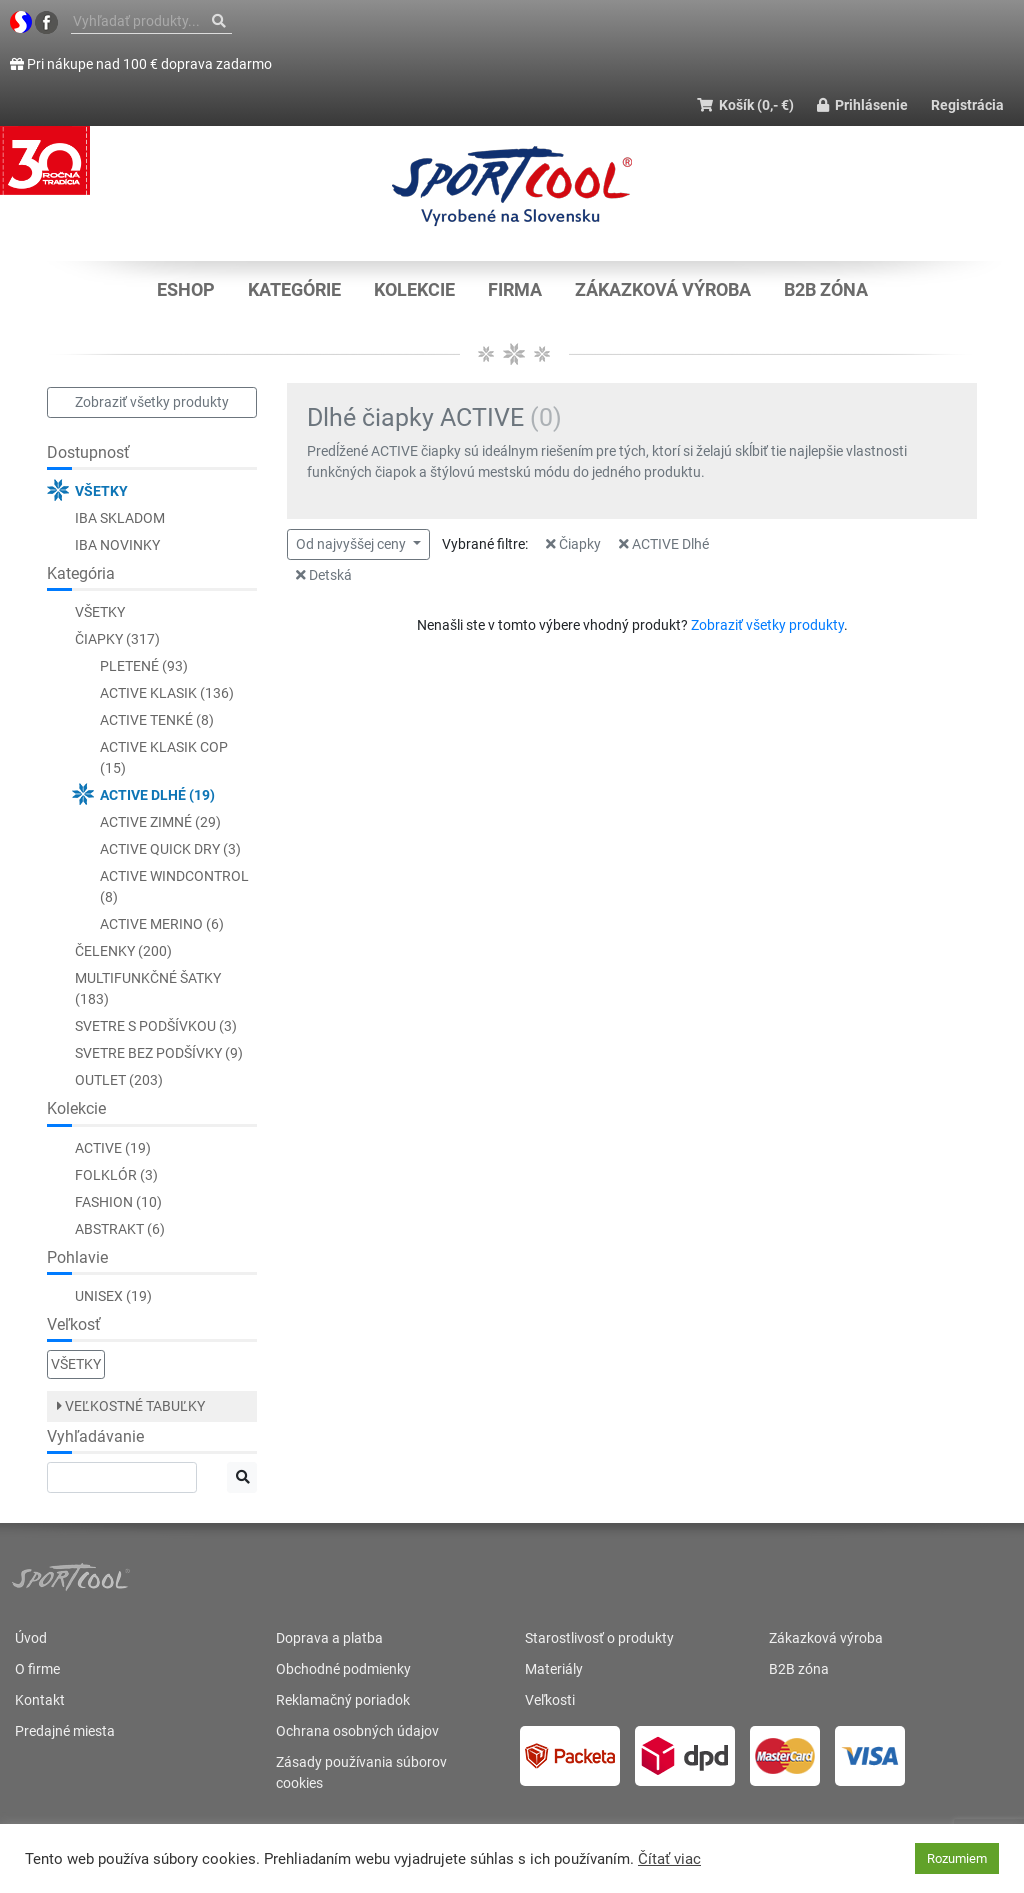 The image size is (1024, 1893). What do you see at coordinates (152, 402) in the screenshot?
I see `Zobraziť všetky produkty` at bounding box center [152, 402].